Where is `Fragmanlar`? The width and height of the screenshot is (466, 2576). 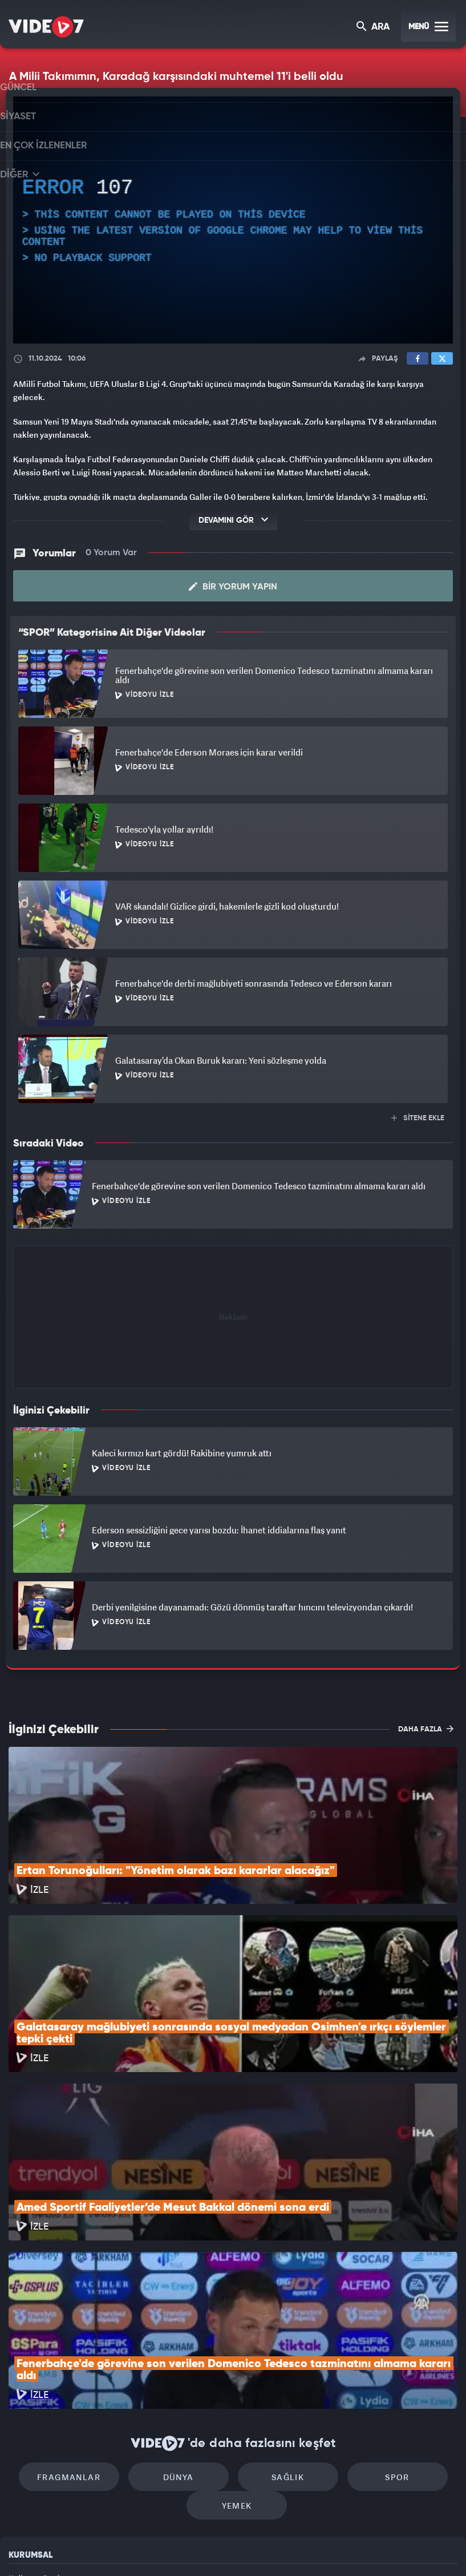
Fragmanlar is located at coordinates (87, 2311).